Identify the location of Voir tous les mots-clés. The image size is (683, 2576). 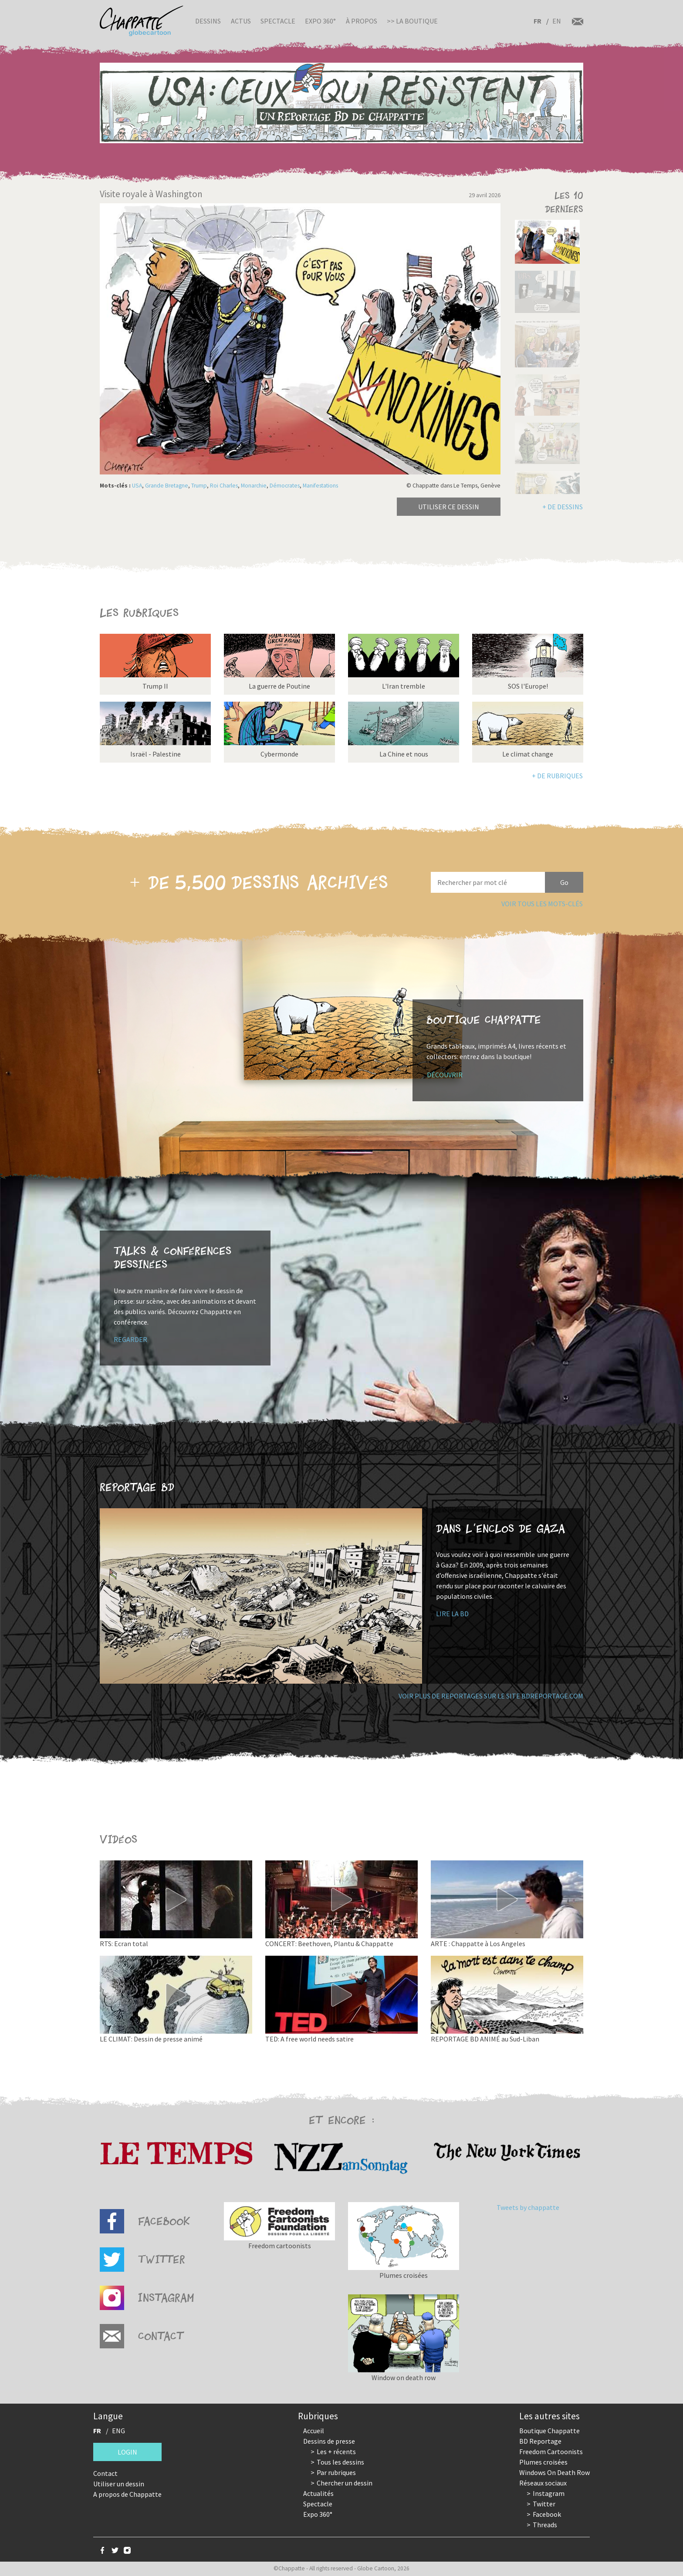
(542, 903).